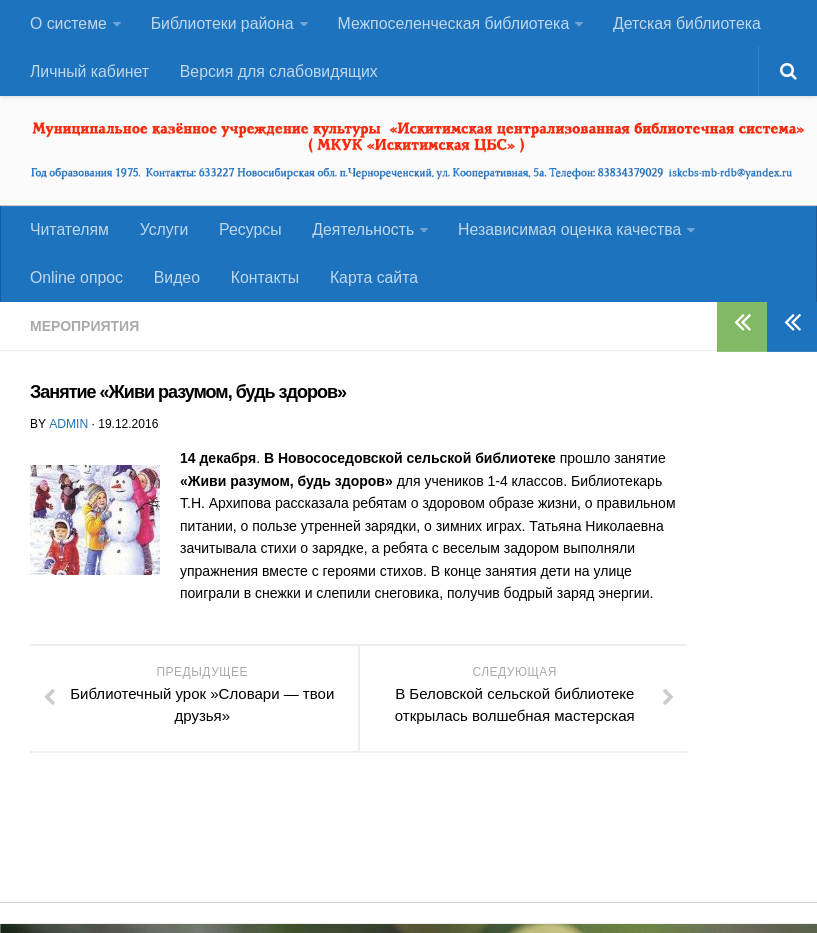 Image resolution: width=817 pixels, height=933 pixels. What do you see at coordinates (68, 24) in the screenshot?
I see `О системе` at bounding box center [68, 24].